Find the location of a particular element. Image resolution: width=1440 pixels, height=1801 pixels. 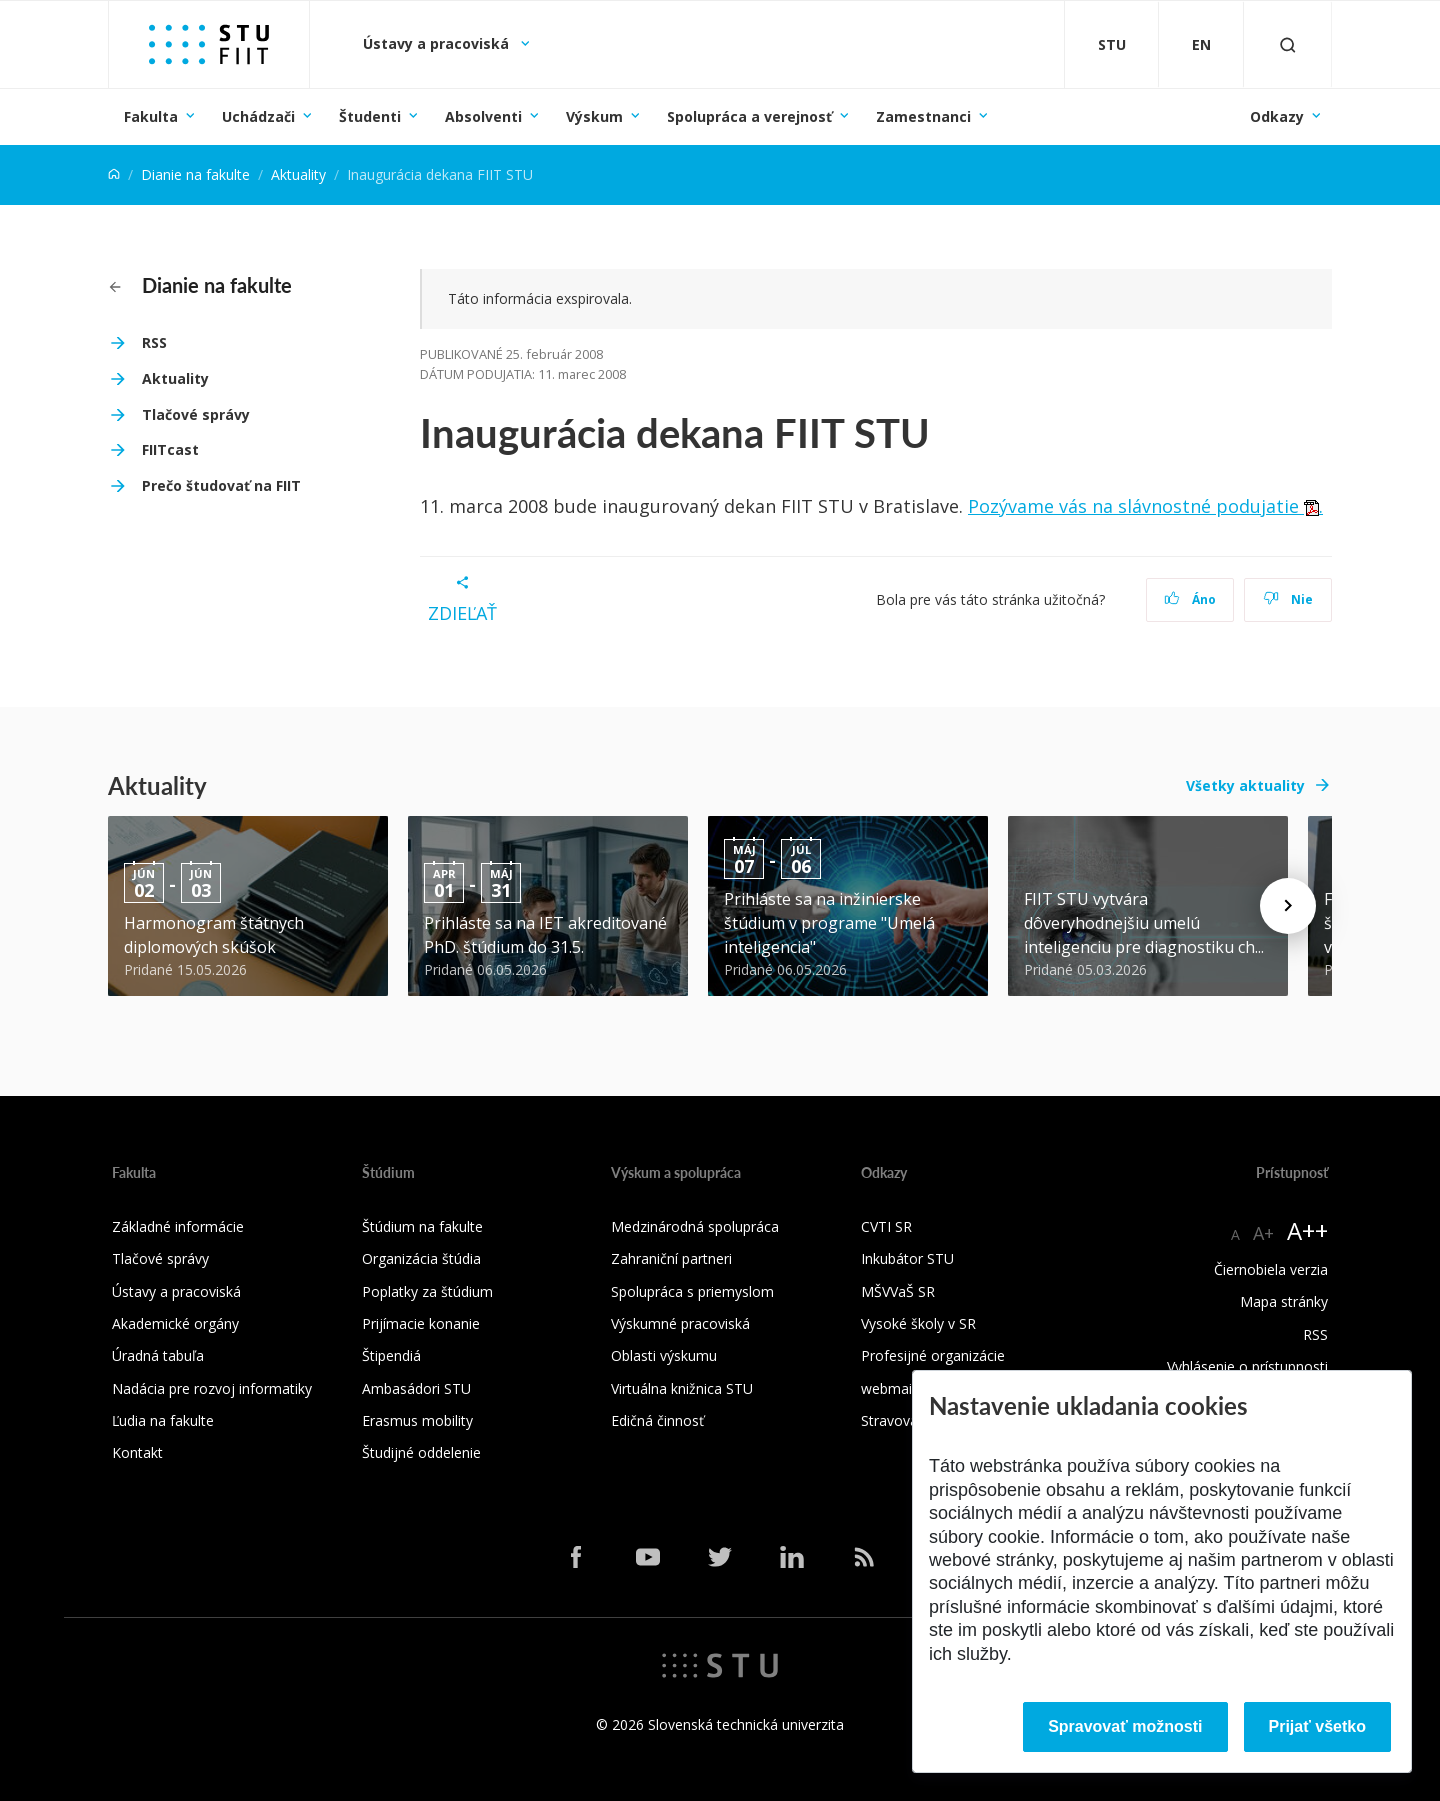

Áno is located at coordinates (1190, 599).